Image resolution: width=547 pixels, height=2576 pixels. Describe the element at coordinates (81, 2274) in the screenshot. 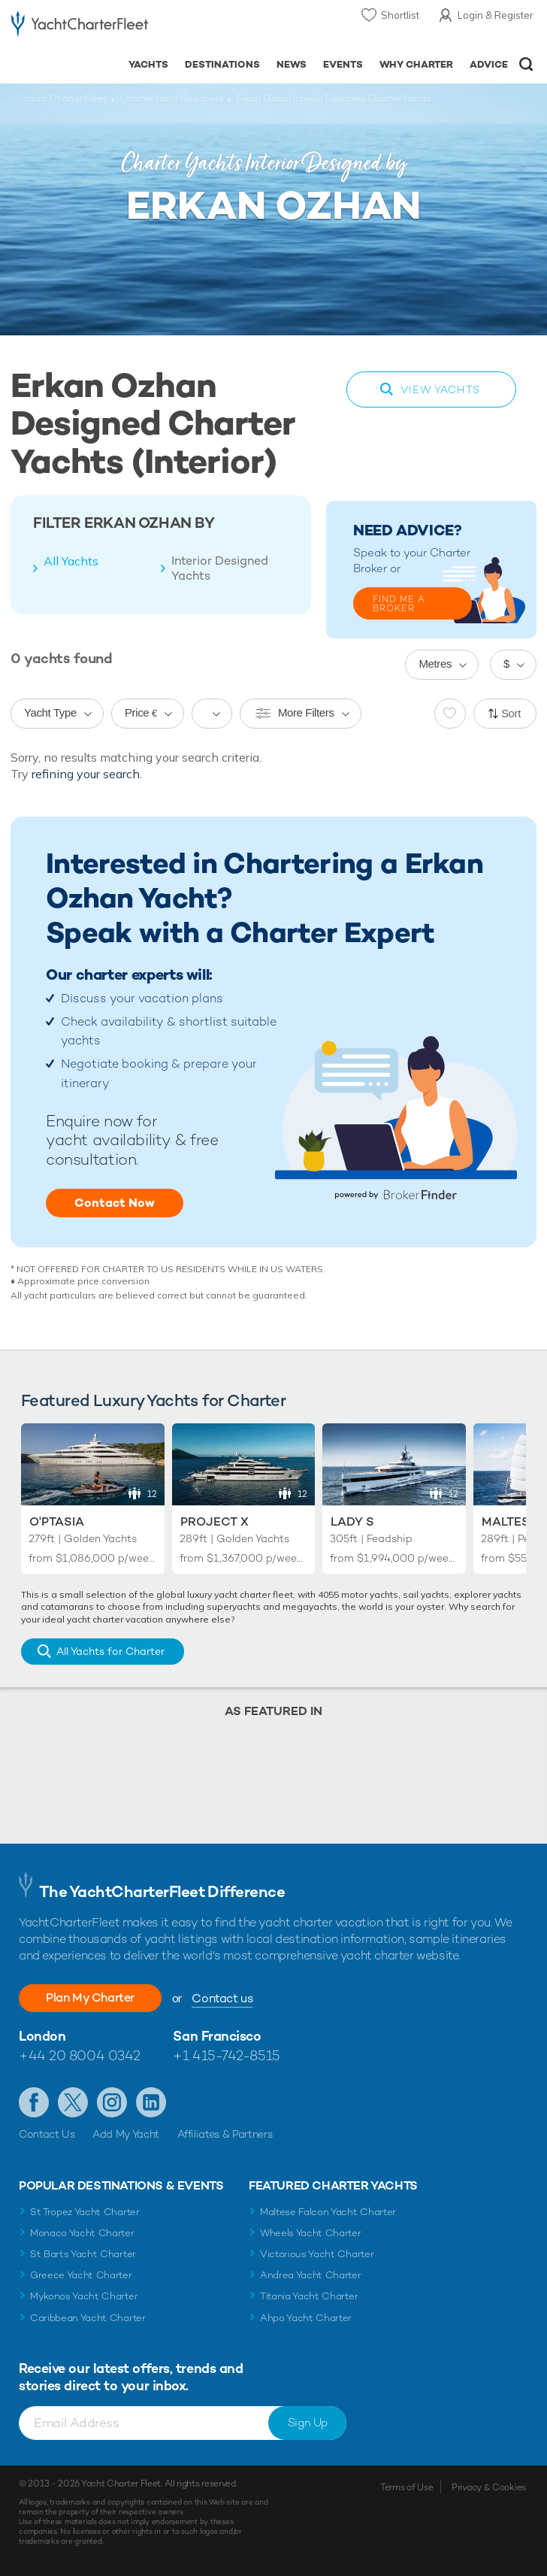

I see `Greece Yacht Charter` at that location.